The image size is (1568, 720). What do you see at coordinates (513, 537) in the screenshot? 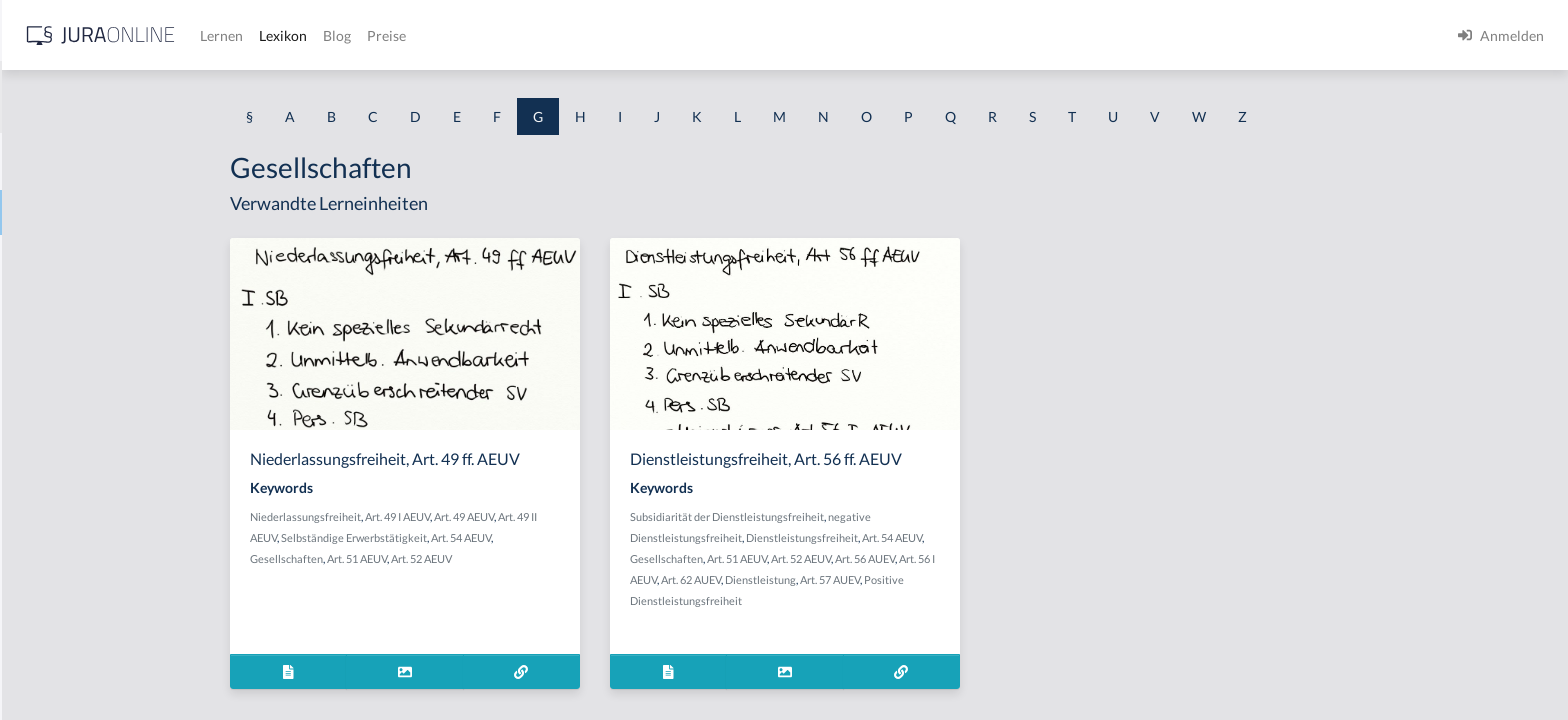
I see `Selbständige Erwerbstätigkeit` at bounding box center [513, 537].